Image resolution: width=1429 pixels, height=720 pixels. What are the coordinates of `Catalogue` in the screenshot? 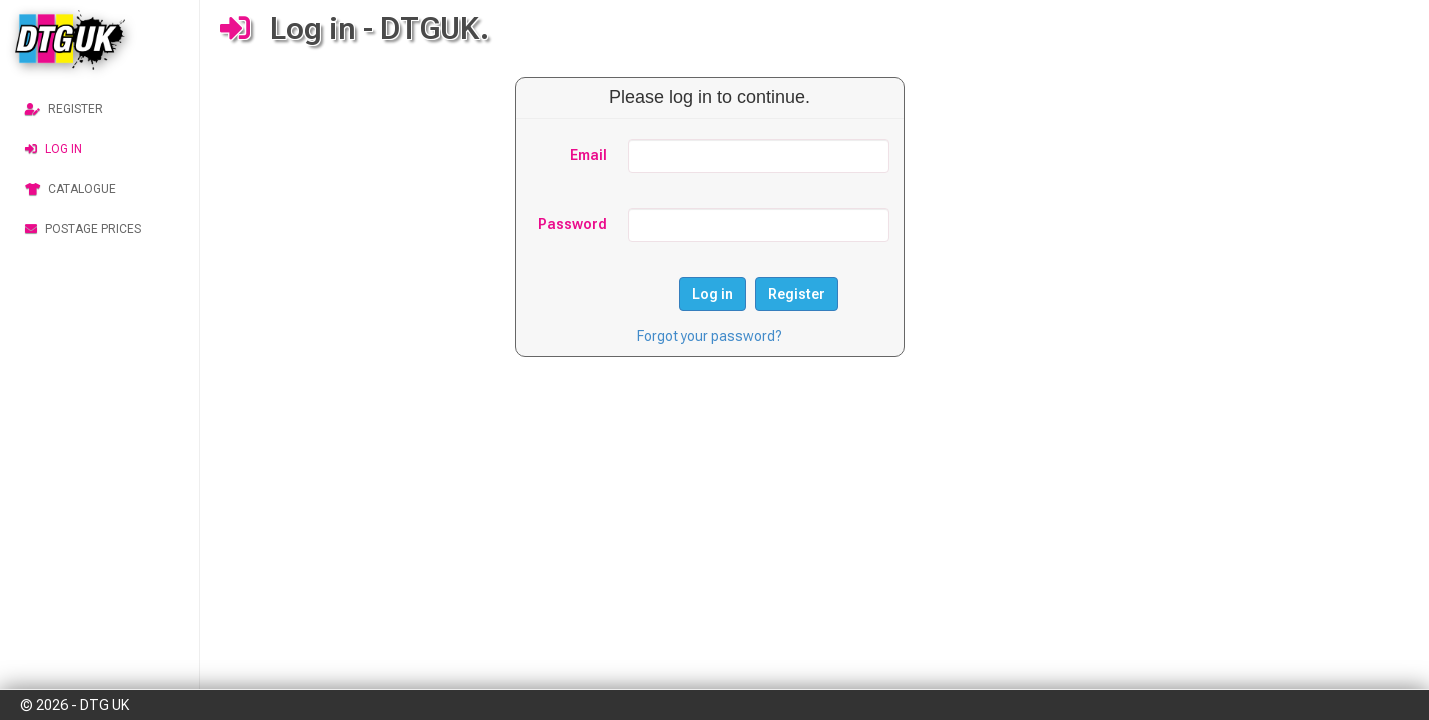 It's located at (70, 189).